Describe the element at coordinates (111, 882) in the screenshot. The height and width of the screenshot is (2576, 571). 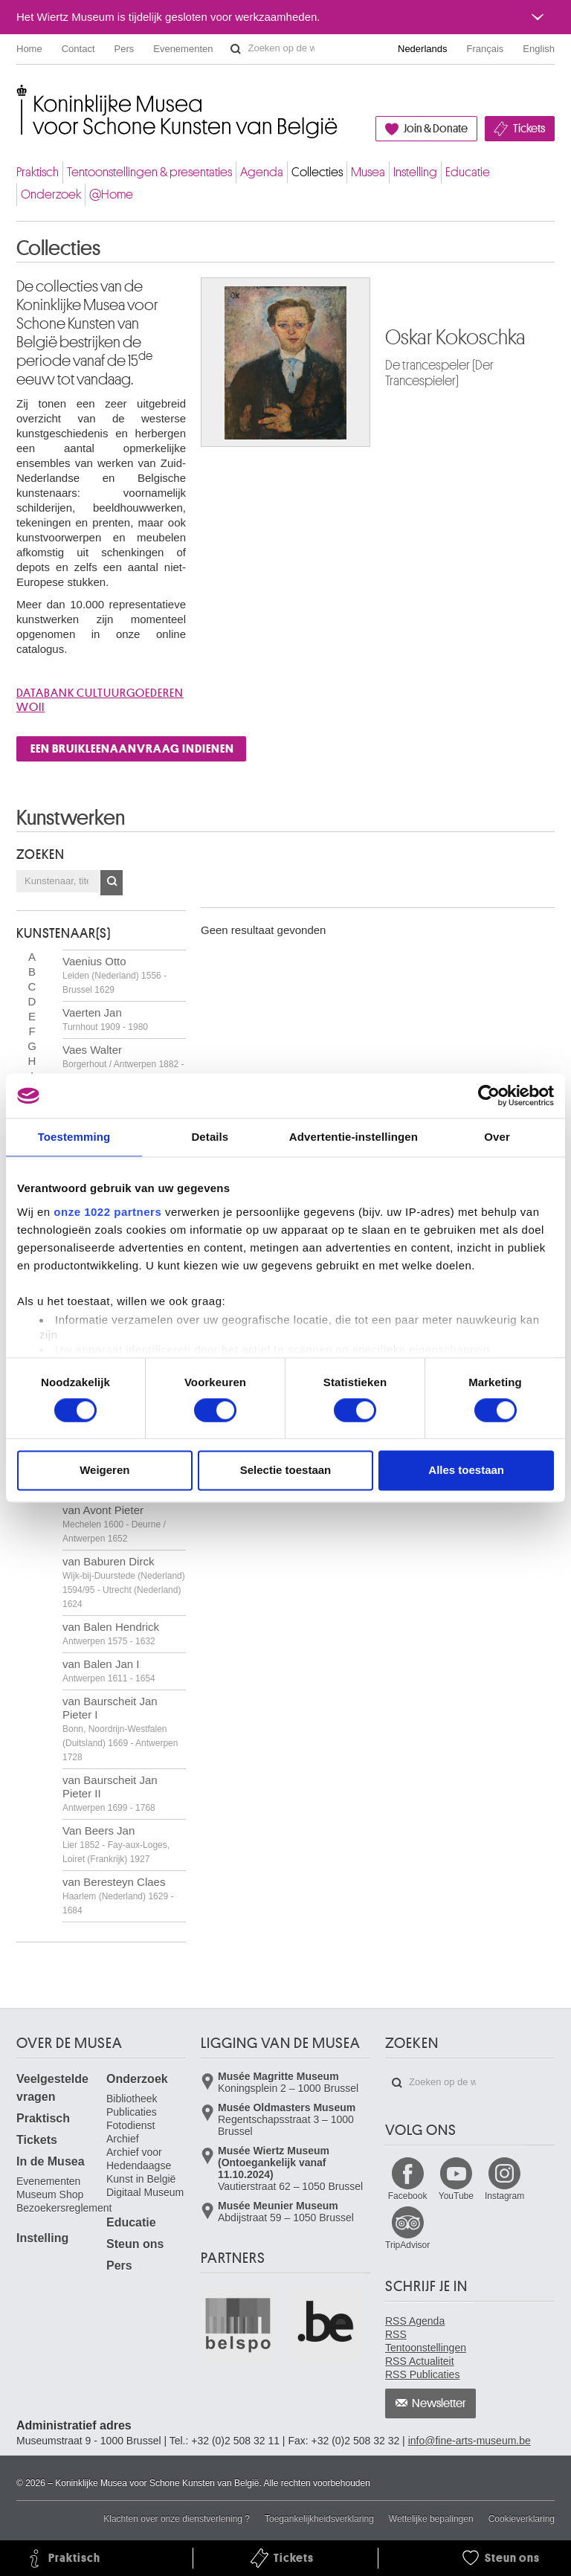
I see `OK` at that location.